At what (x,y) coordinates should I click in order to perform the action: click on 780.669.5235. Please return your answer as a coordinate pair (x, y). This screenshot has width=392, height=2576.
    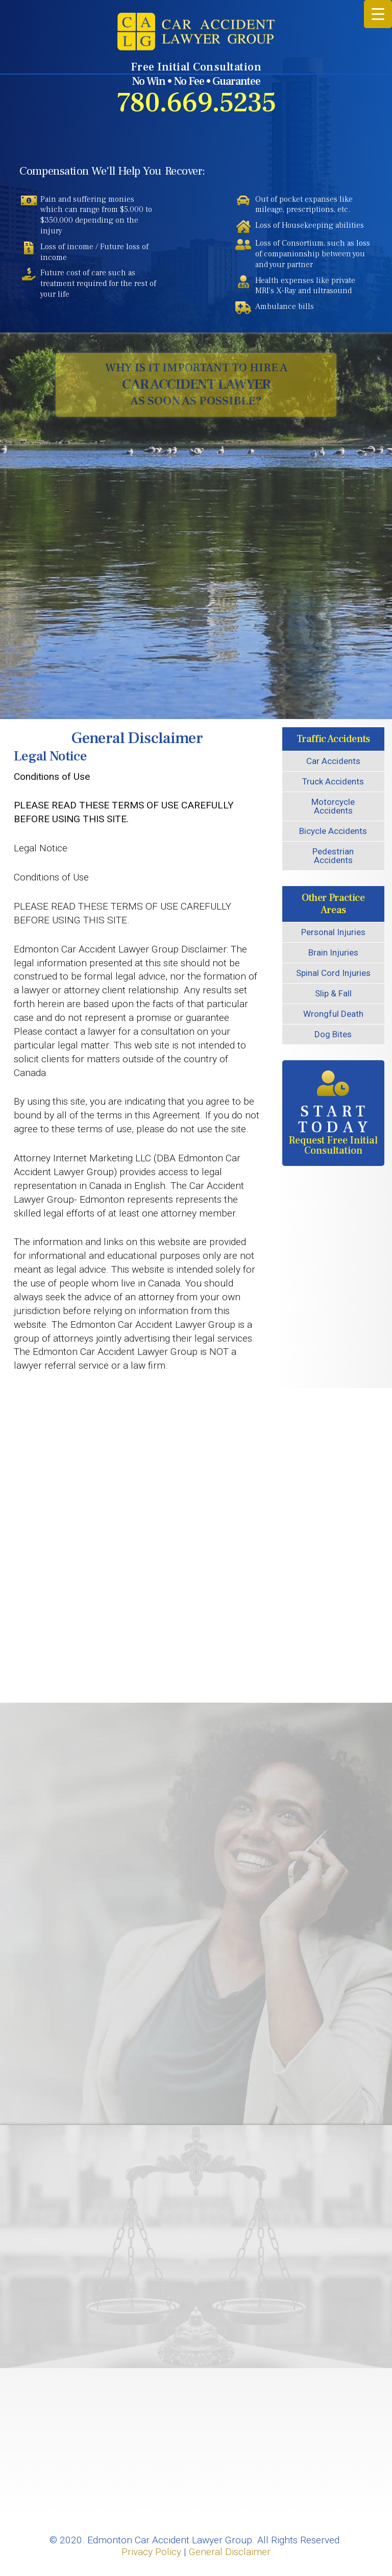
    Looking at the image, I should click on (196, 103).